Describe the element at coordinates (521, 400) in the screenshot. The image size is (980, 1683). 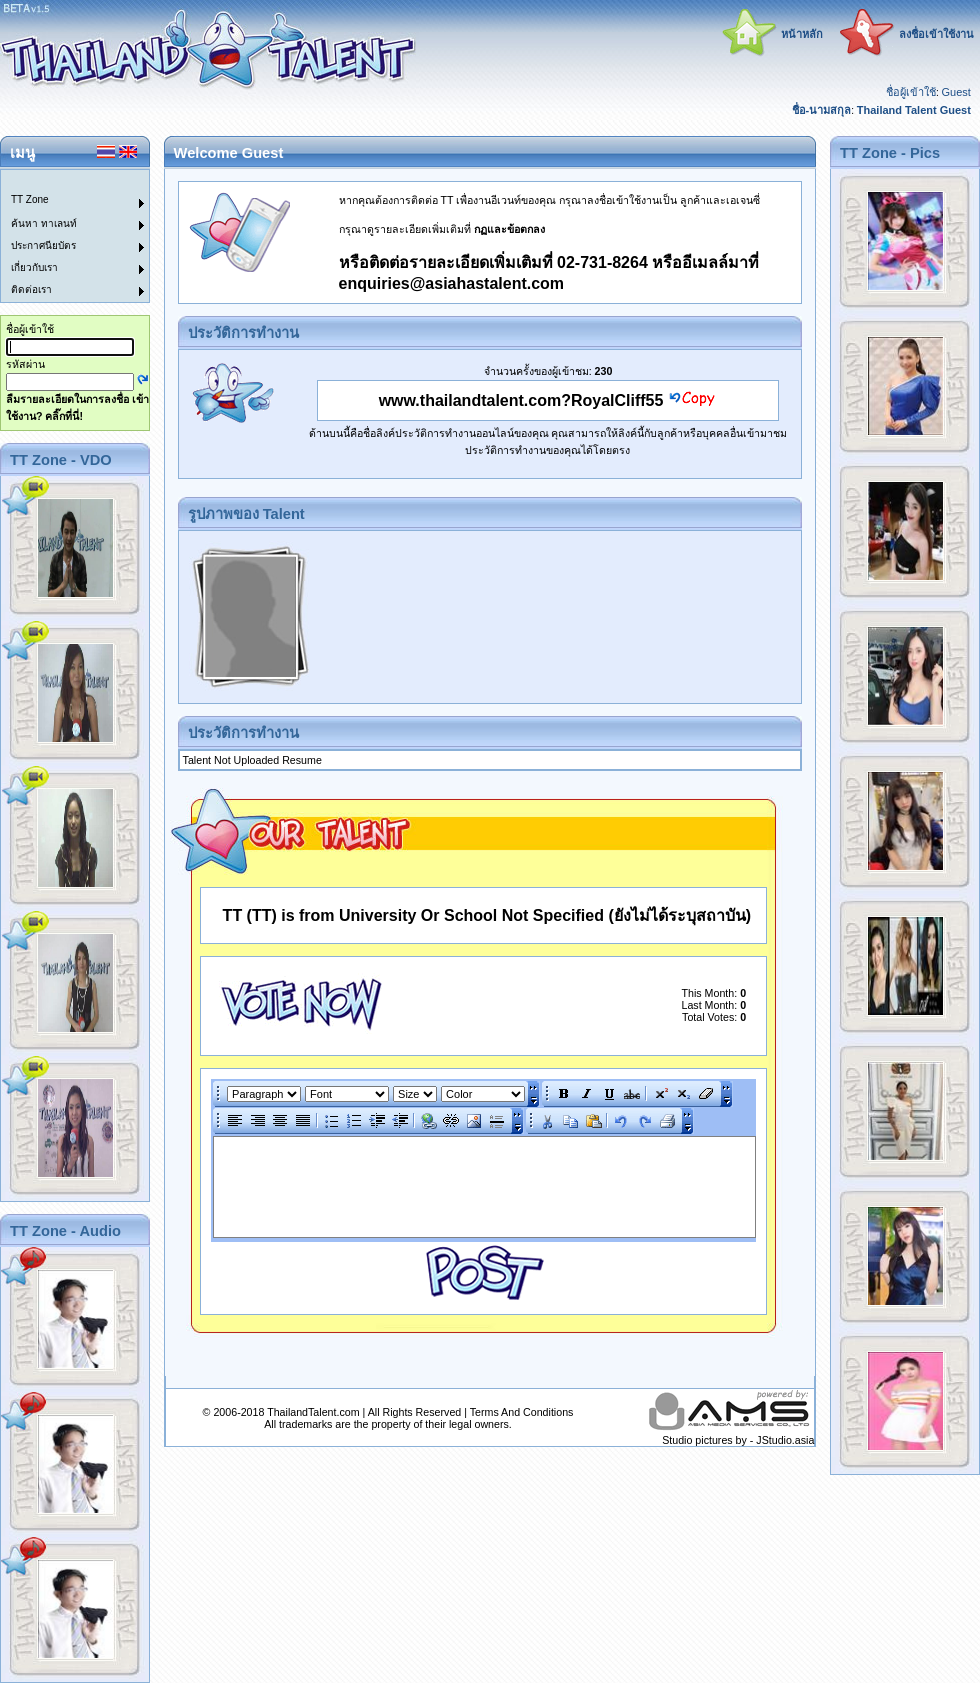
I see `www.thailandtalent.com?RoyalCliff55` at that location.